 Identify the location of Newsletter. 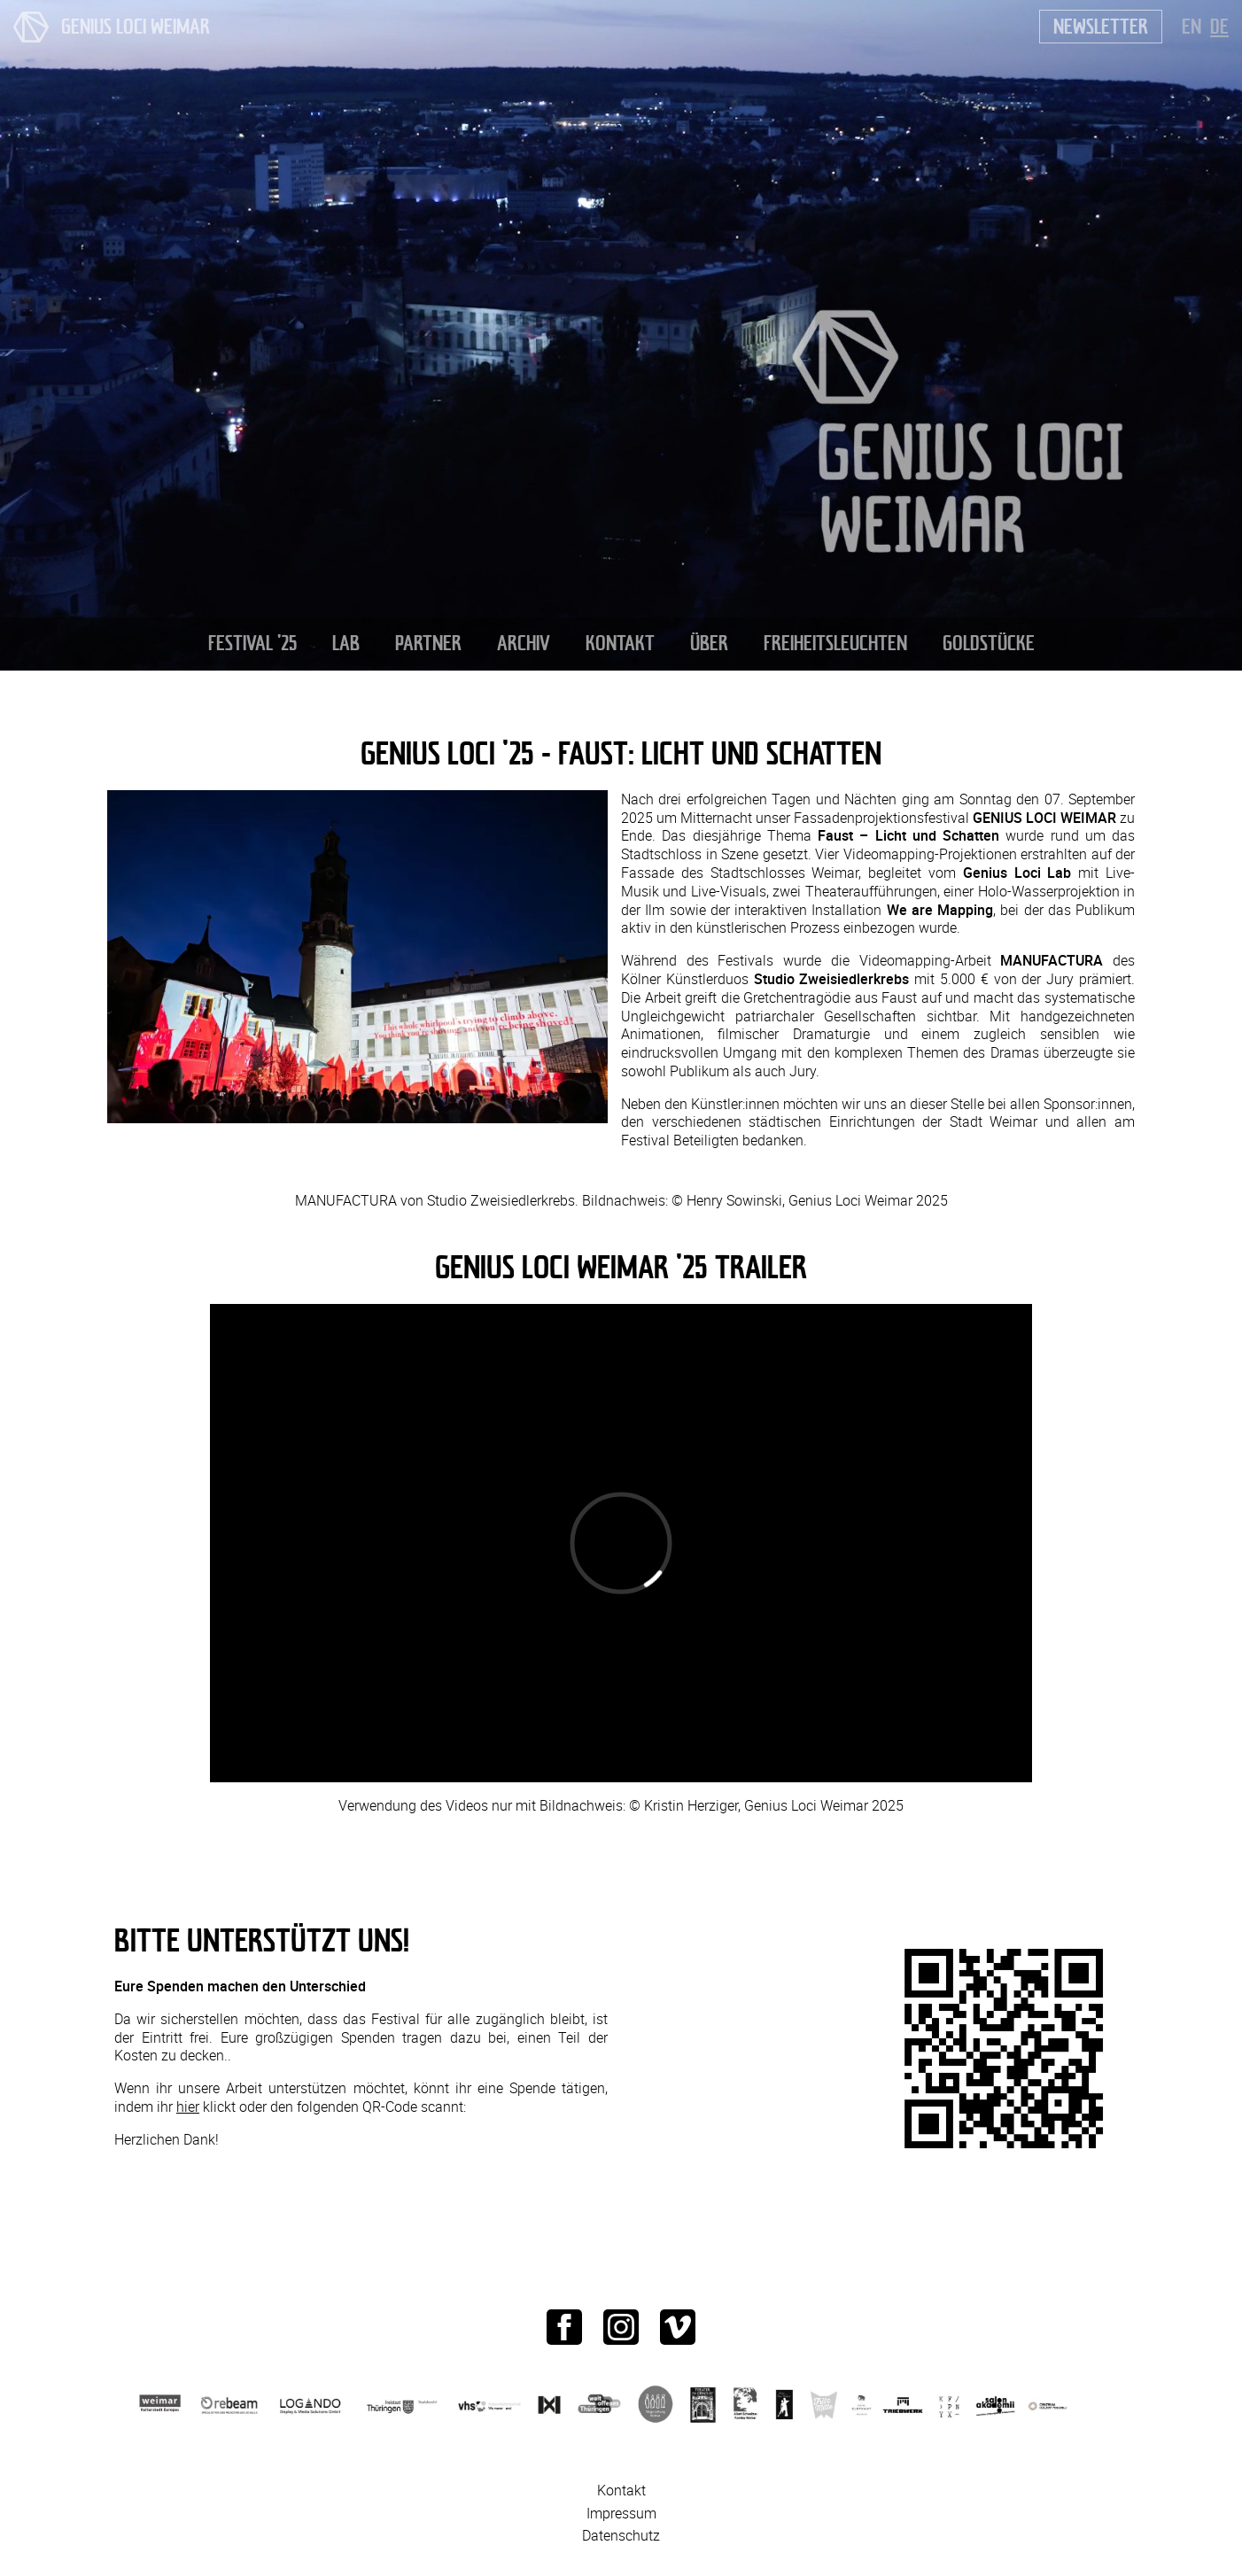
(1100, 26).